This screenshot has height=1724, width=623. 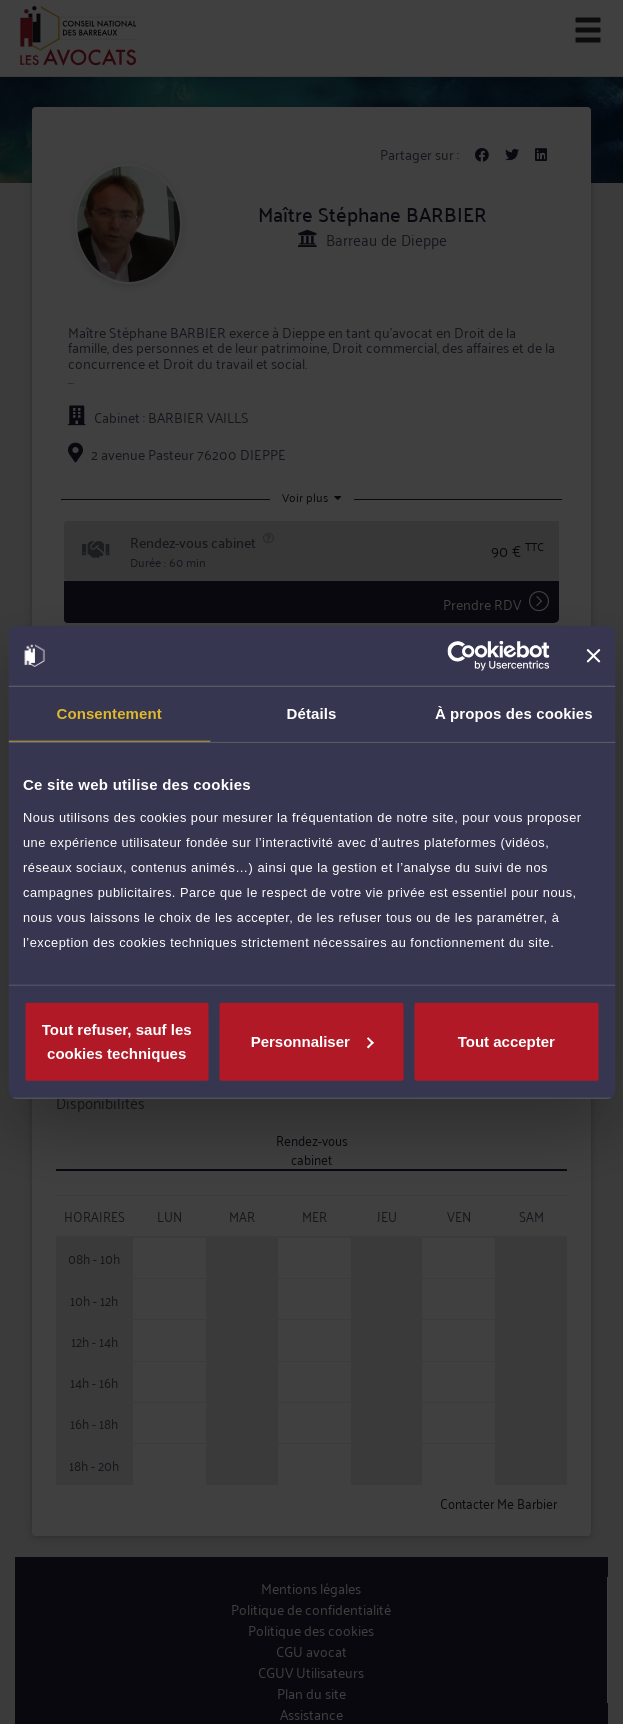 What do you see at coordinates (461, 656) in the screenshot?
I see `[Cookiebot par Usercentrics - ouvre dans un nouvel onglet]` at bounding box center [461, 656].